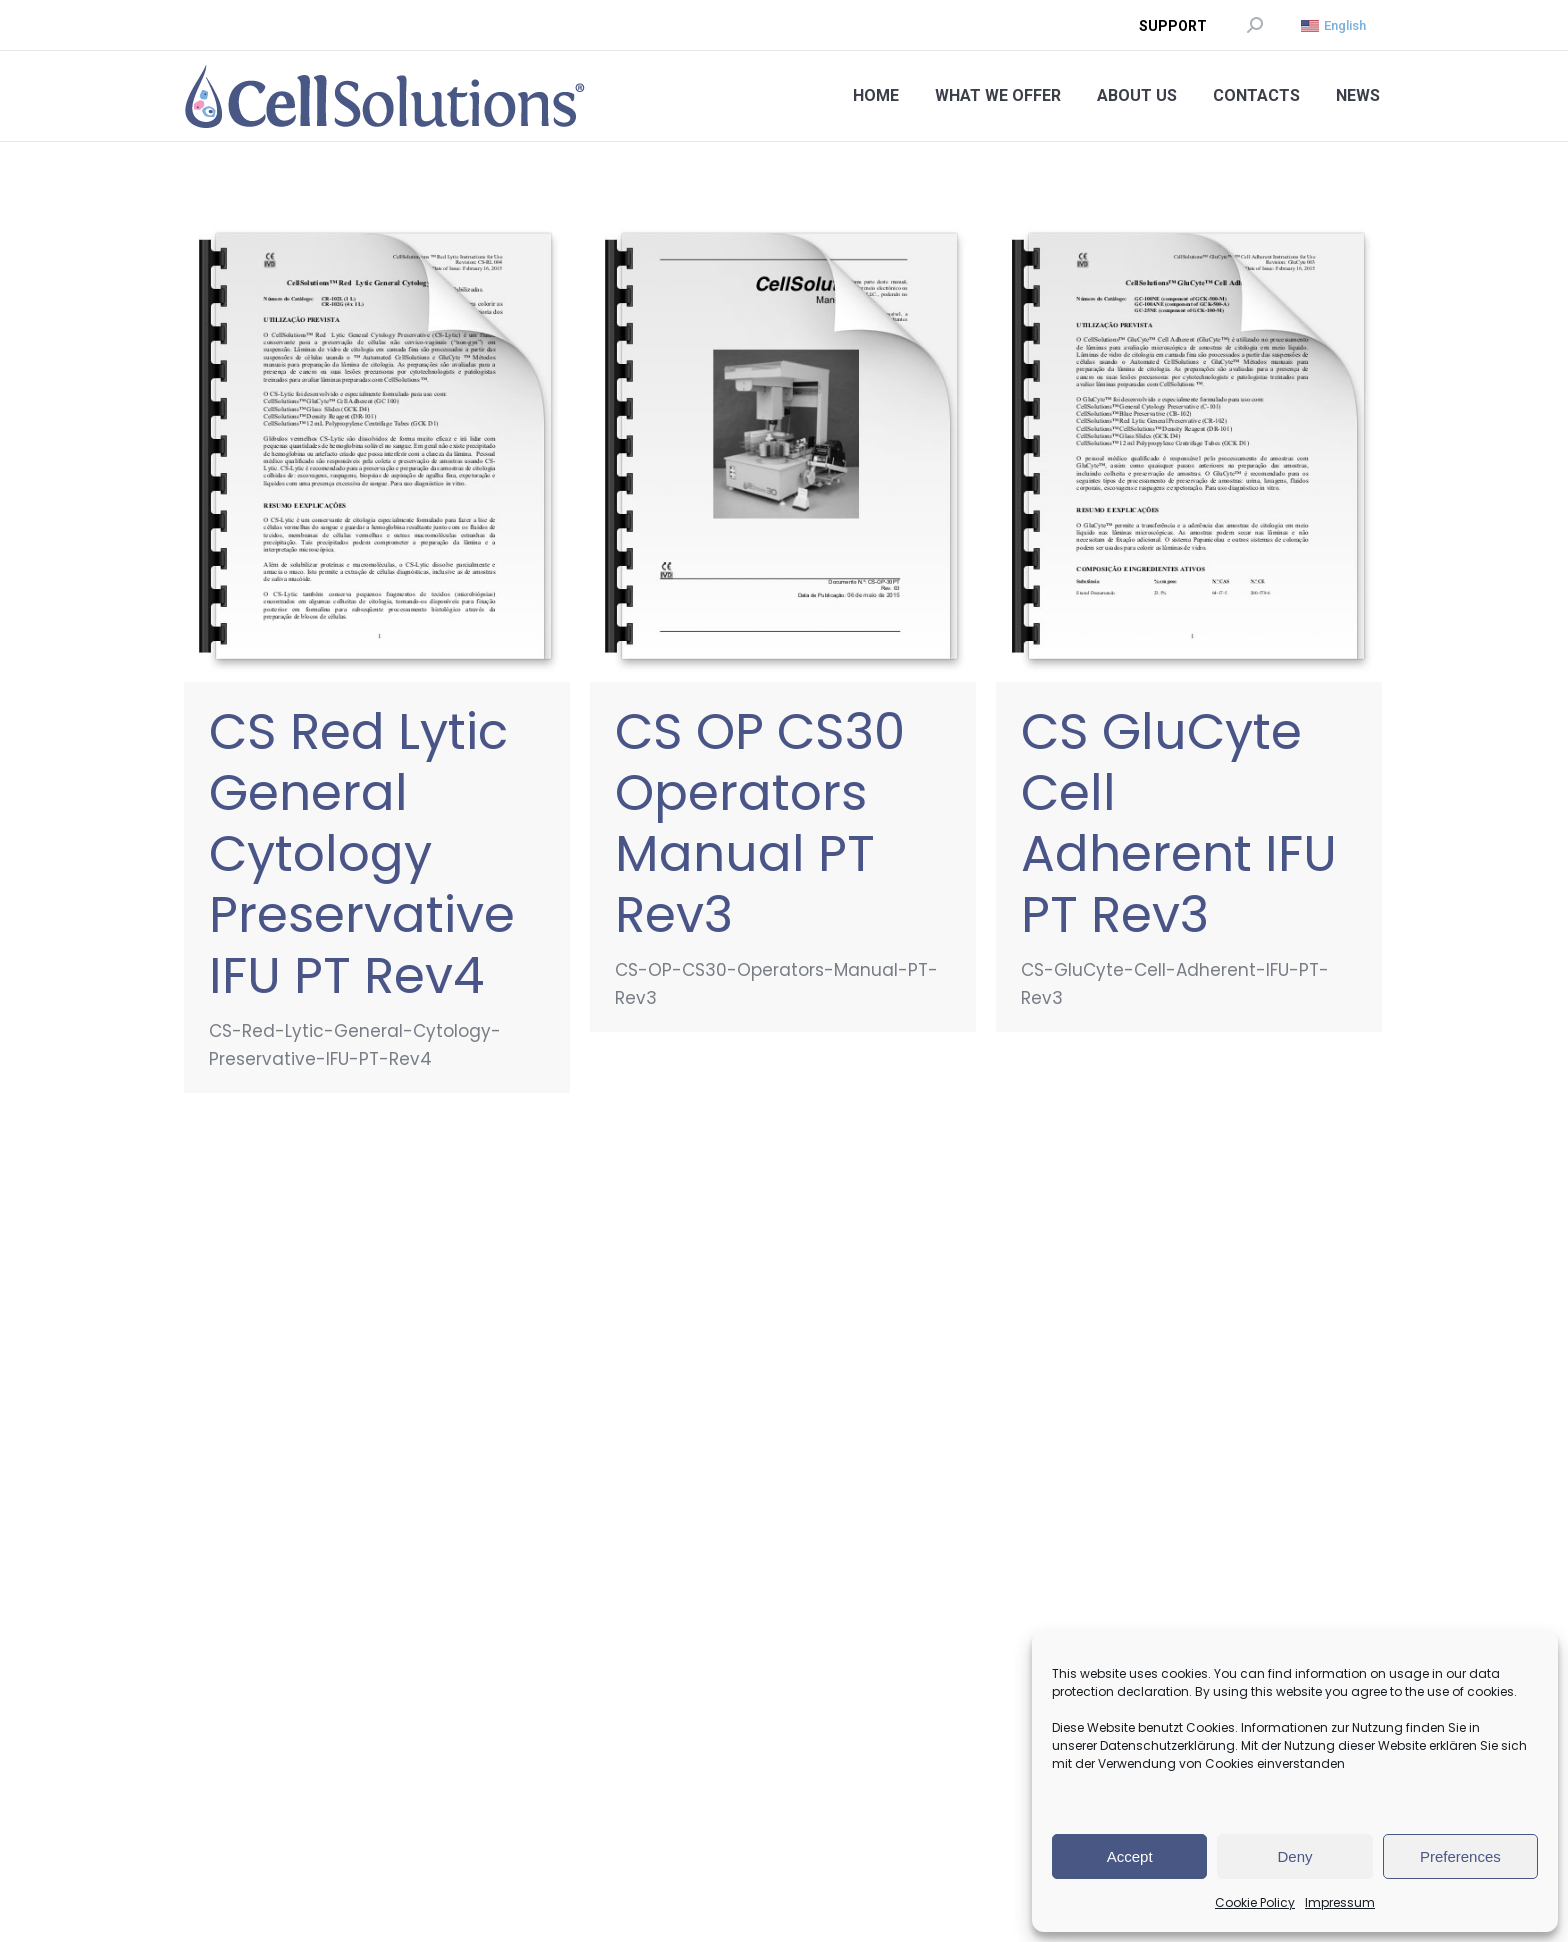 The image size is (1568, 1942). I want to click on Accept, so click(1130, 1856).